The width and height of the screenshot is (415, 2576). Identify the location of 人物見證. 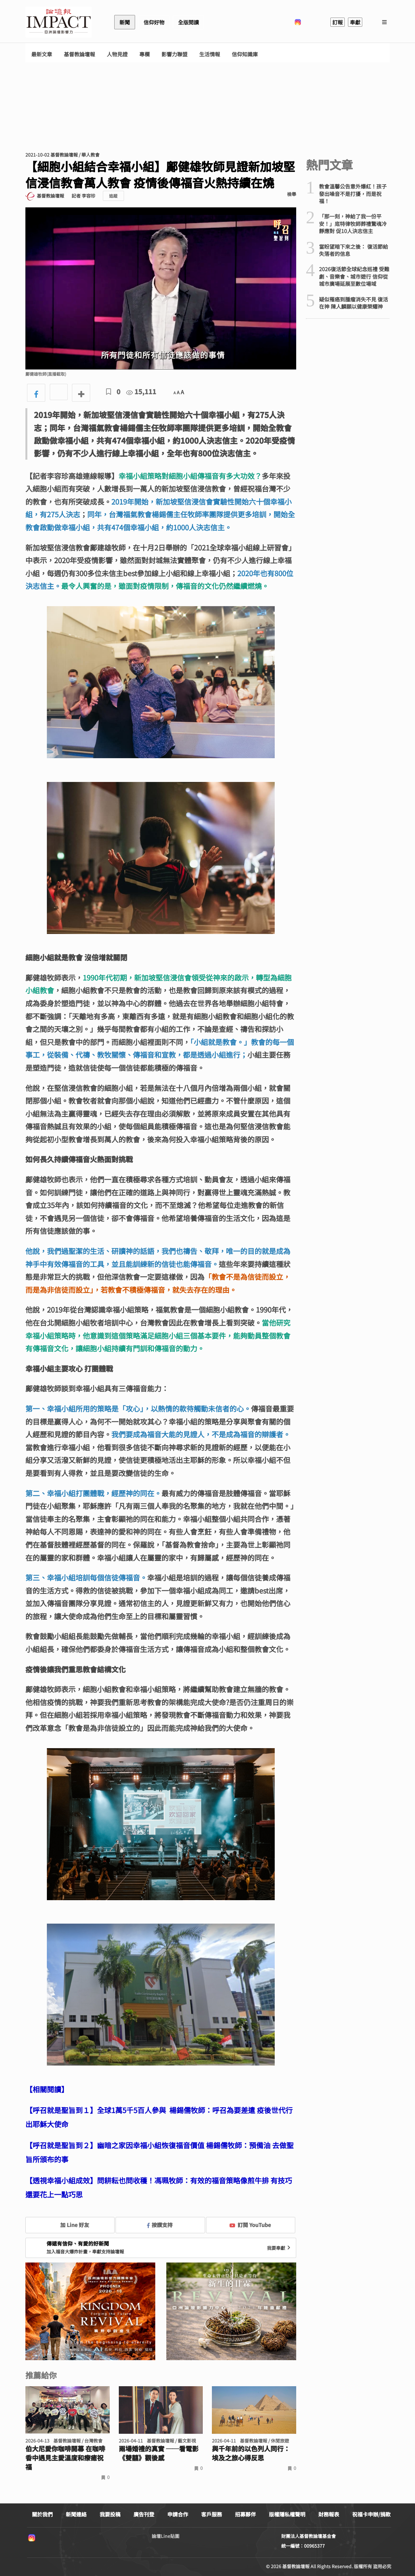
(117, 54).